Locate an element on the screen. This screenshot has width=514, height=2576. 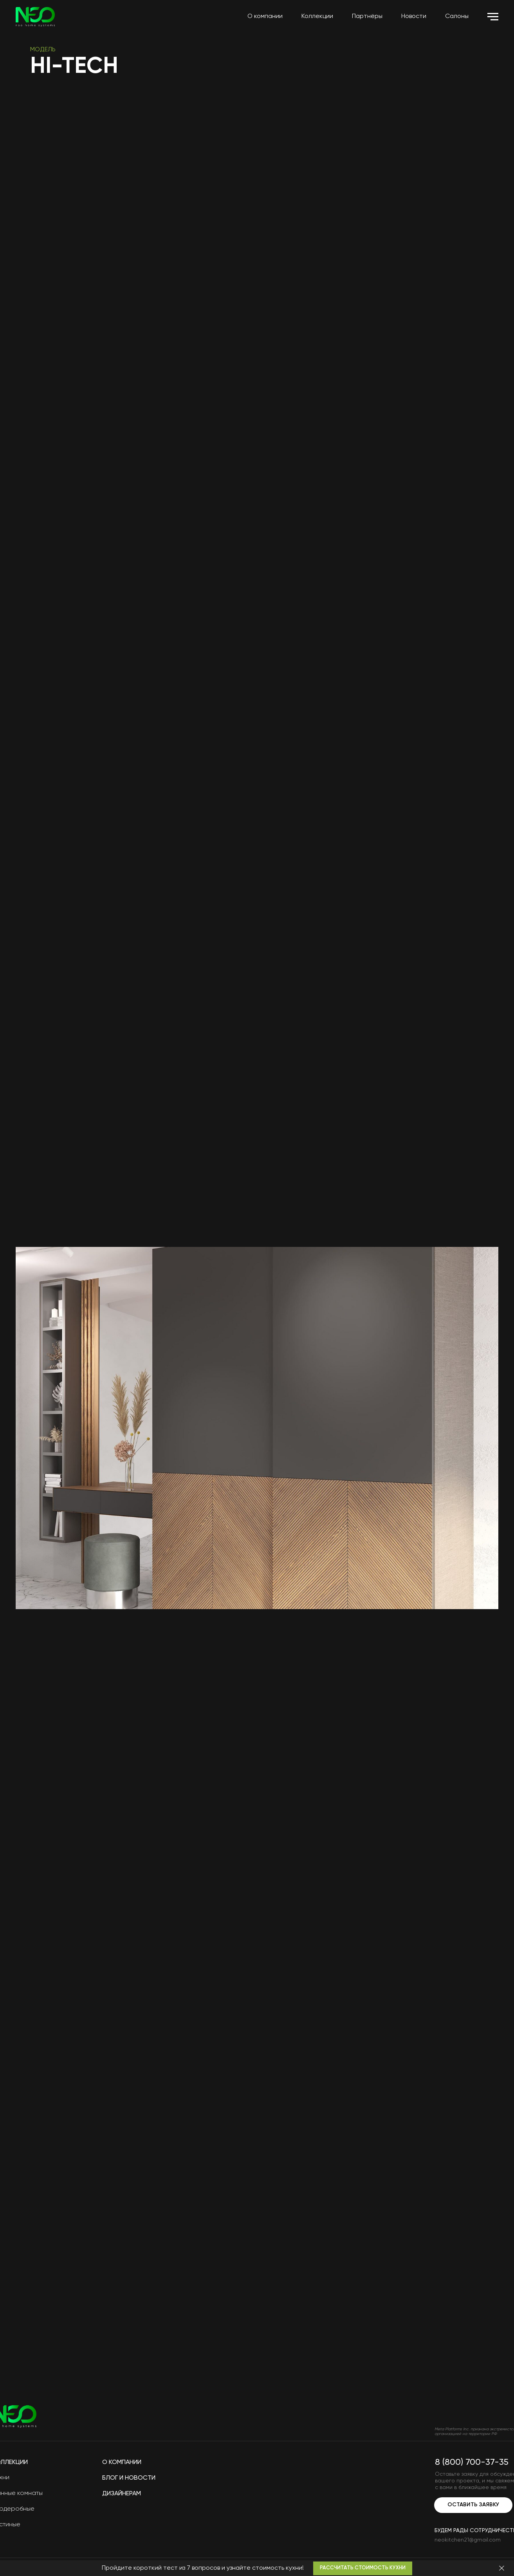
Коллекции is located at coordinates (317, 16).